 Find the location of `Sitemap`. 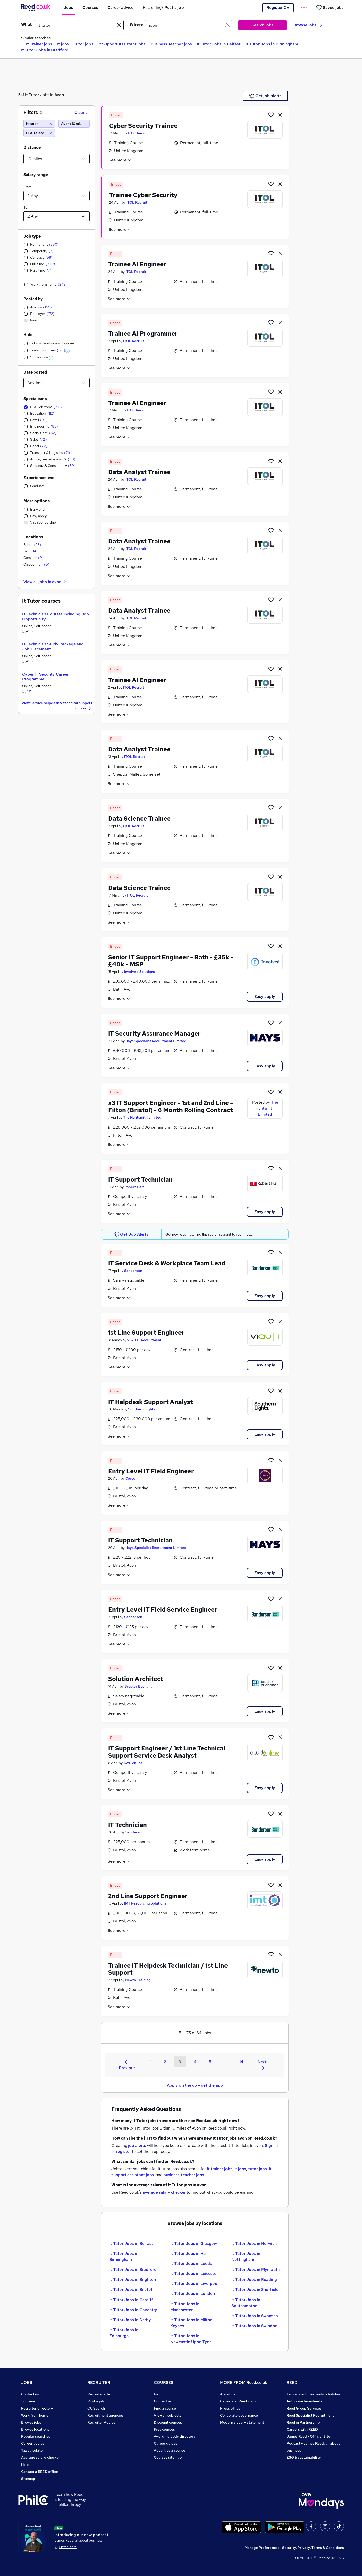

Sitemap is located at coordinates (28, 2478).